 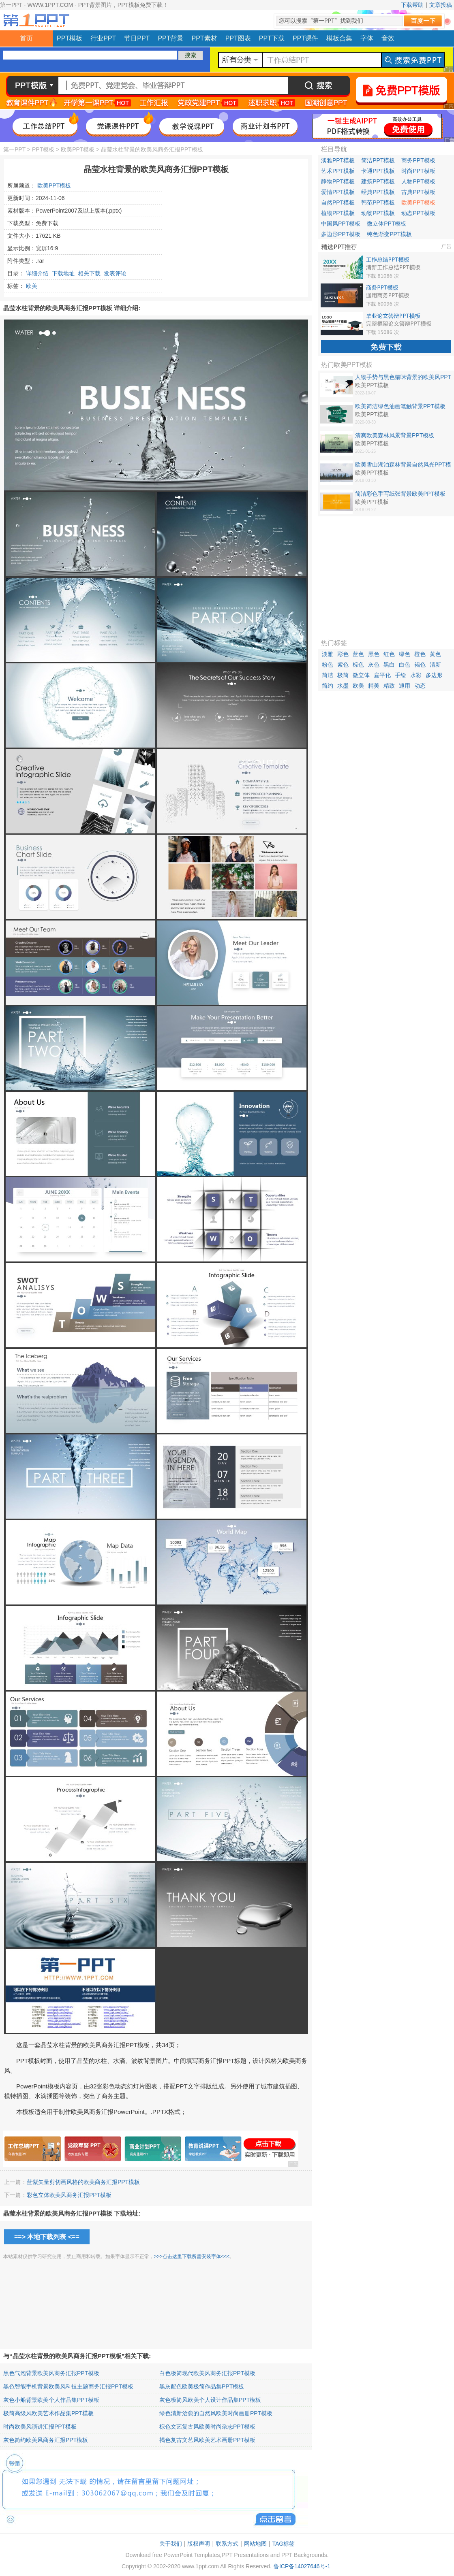 What do you see at coordinates (51, 2373) in the screenshot?
I see `黑色气泡背景欧美风商务汇报PPT模板` at bounding box center [51, 2373].